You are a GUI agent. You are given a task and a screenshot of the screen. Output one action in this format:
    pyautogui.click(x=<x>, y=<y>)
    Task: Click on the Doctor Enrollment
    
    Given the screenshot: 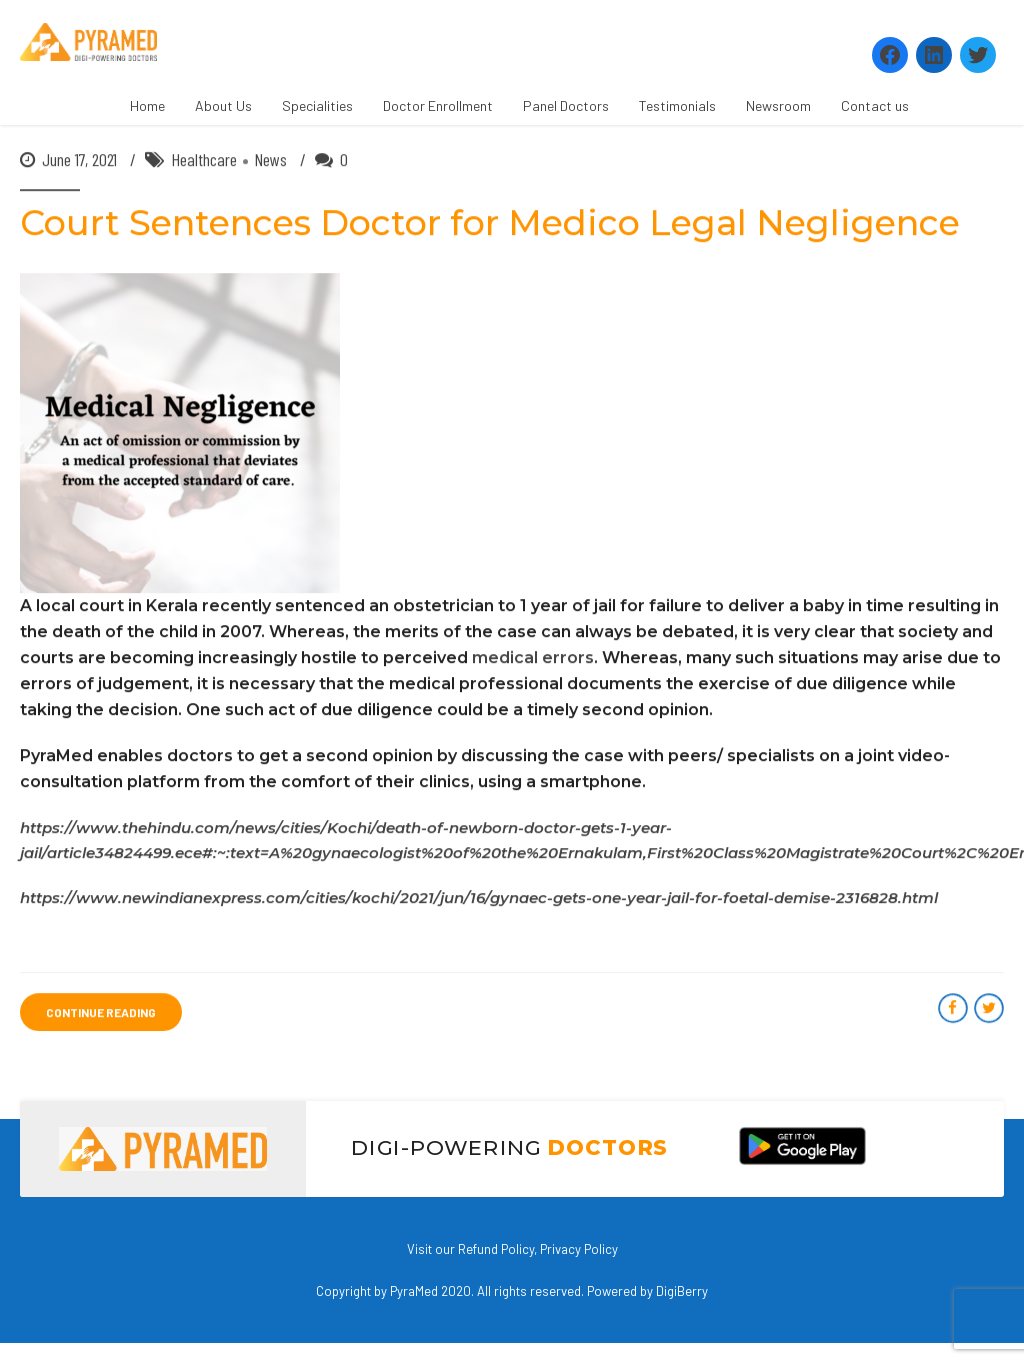 What is the action you would take?
    pyautogui.click(x=438, y=105)
    